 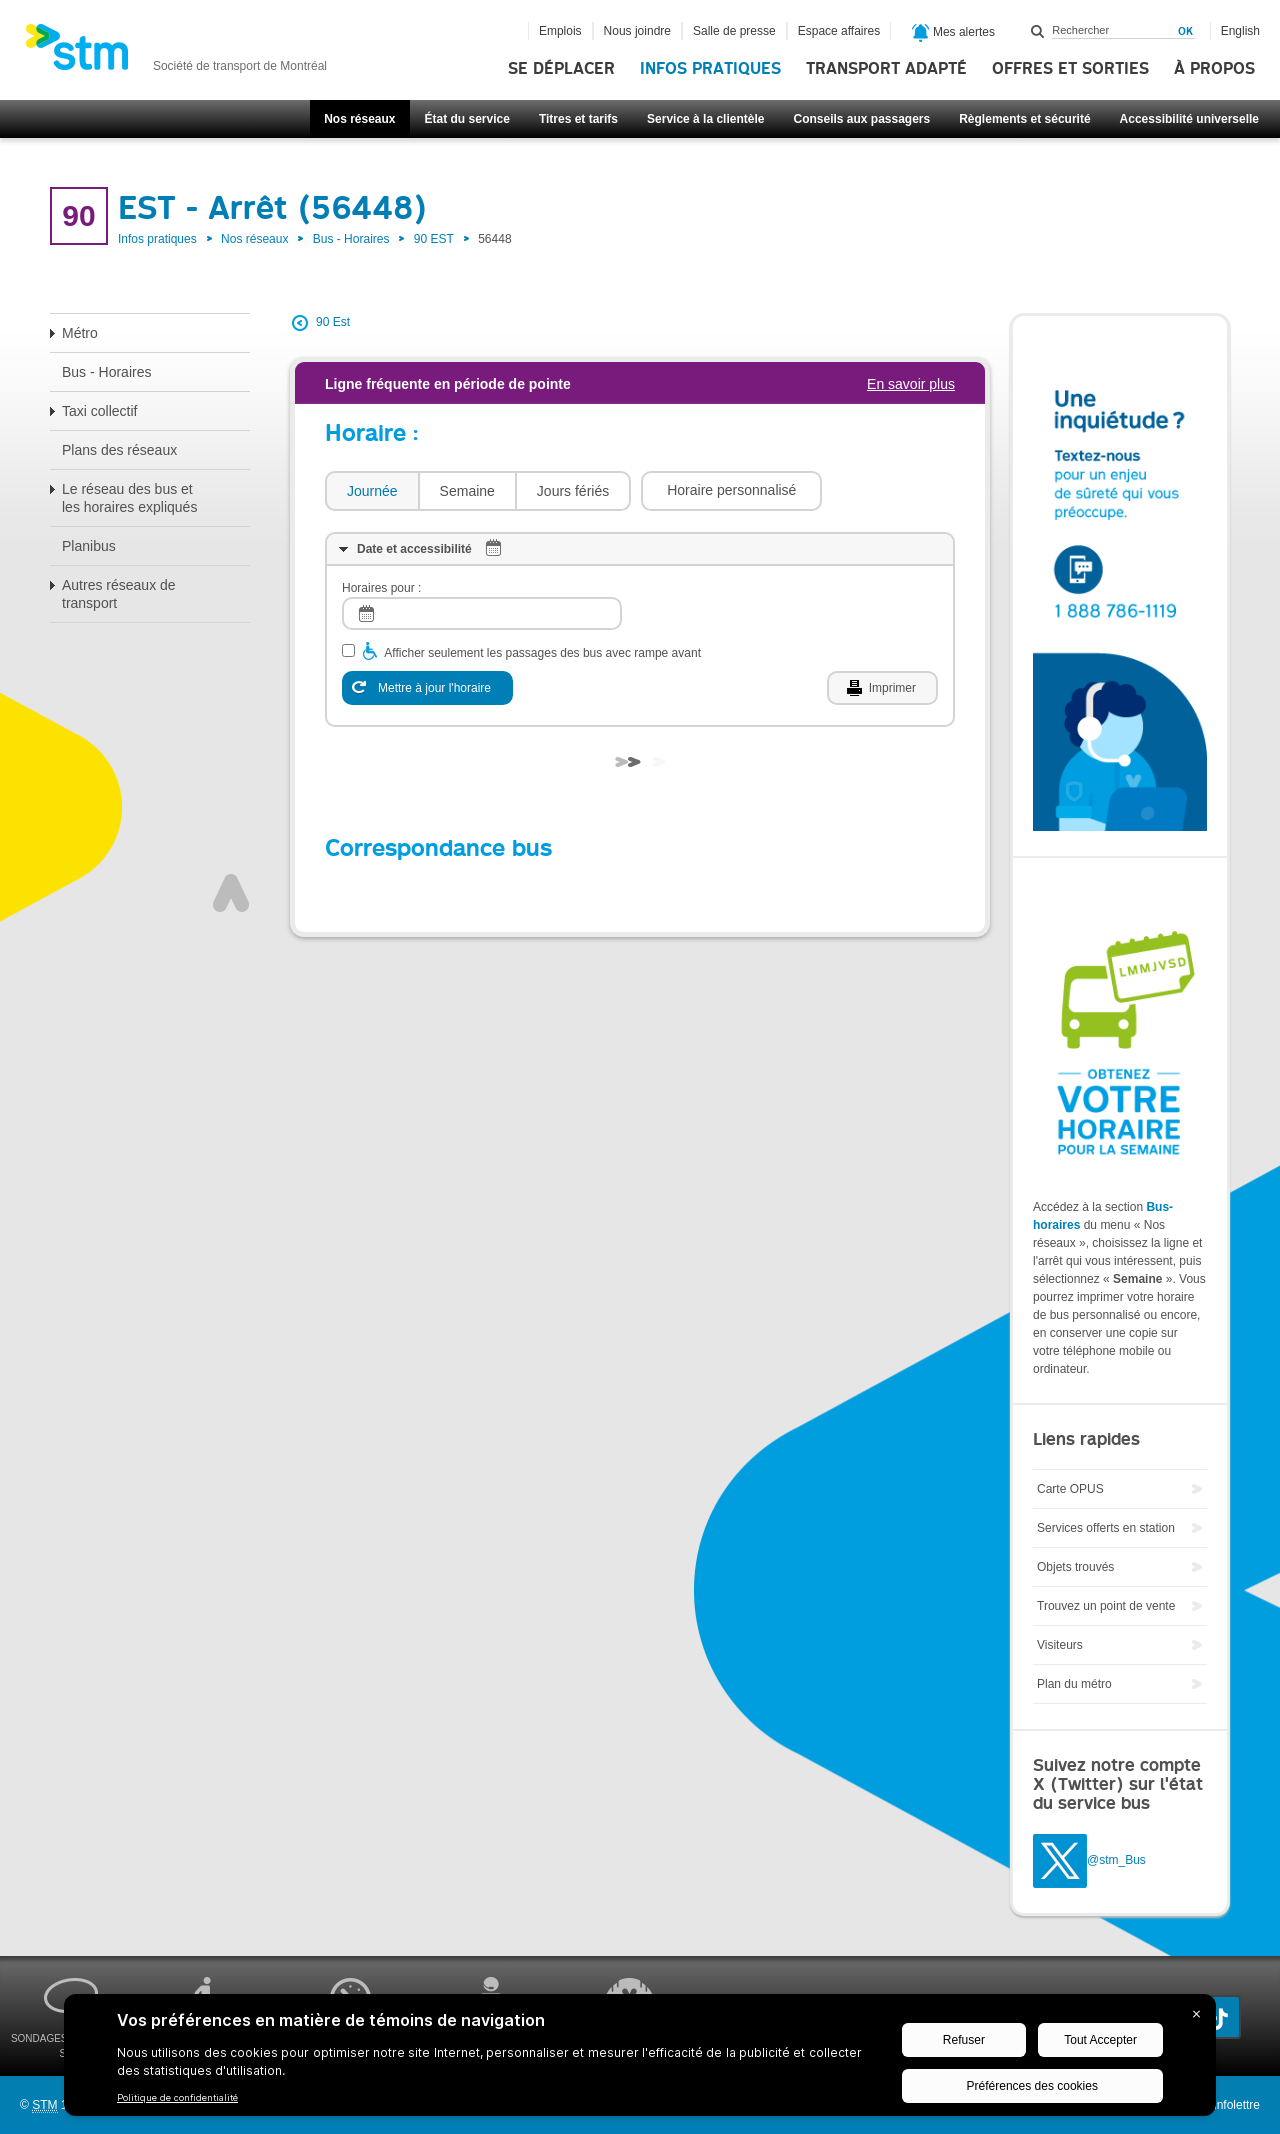 What do you see at coordinates (573, 491) in the screenshot?
I see `Jours fériés [presentation]` at bounding box center [573, 491].